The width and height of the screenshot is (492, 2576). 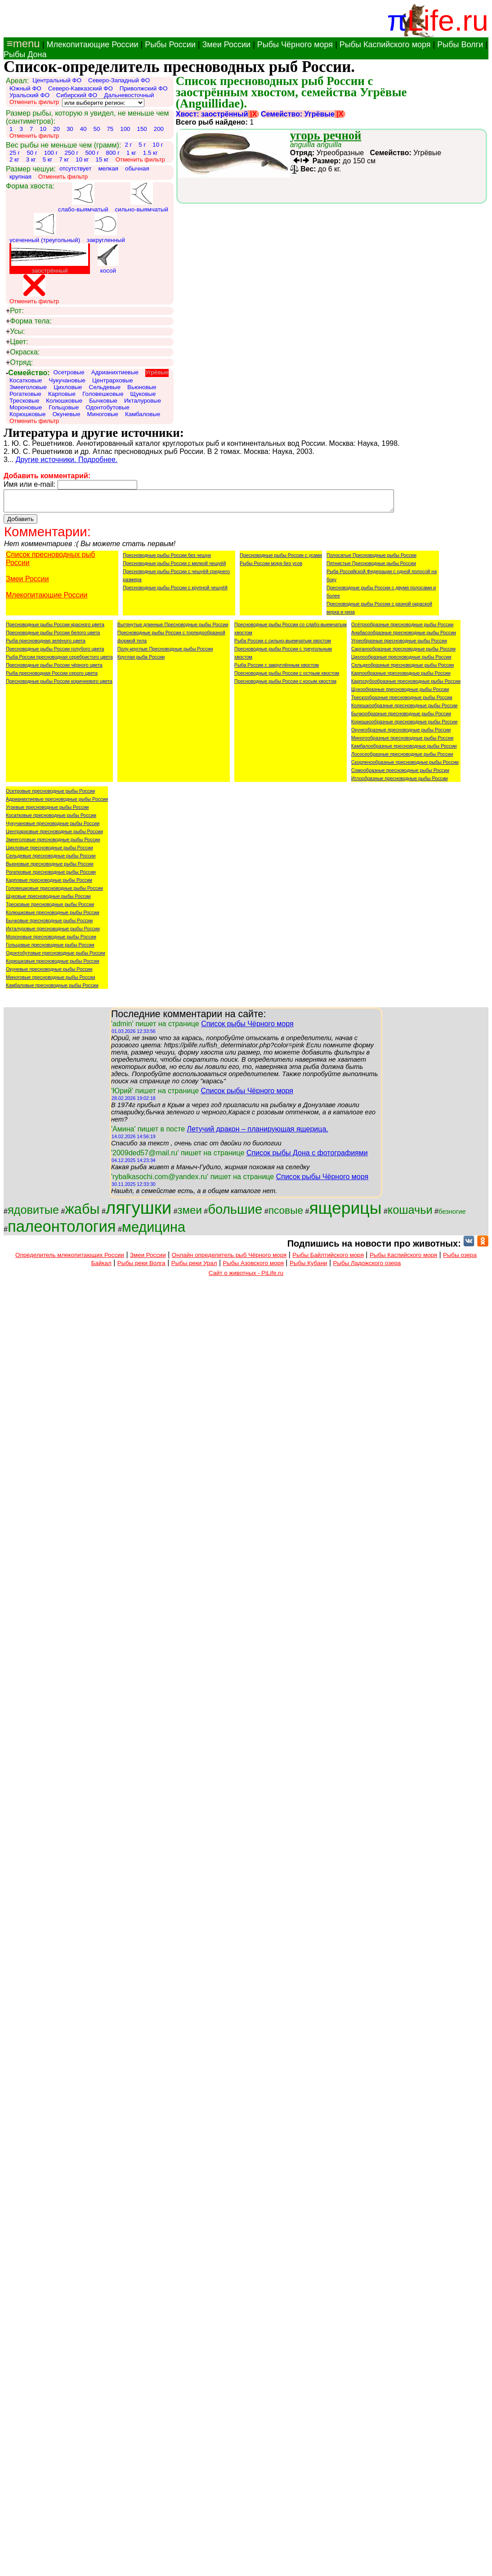 What do you see at coordinates (52, 677) in the screenshot?
I see `Рыба пресноводная России серого цвета` at bounding box center [52, 677].